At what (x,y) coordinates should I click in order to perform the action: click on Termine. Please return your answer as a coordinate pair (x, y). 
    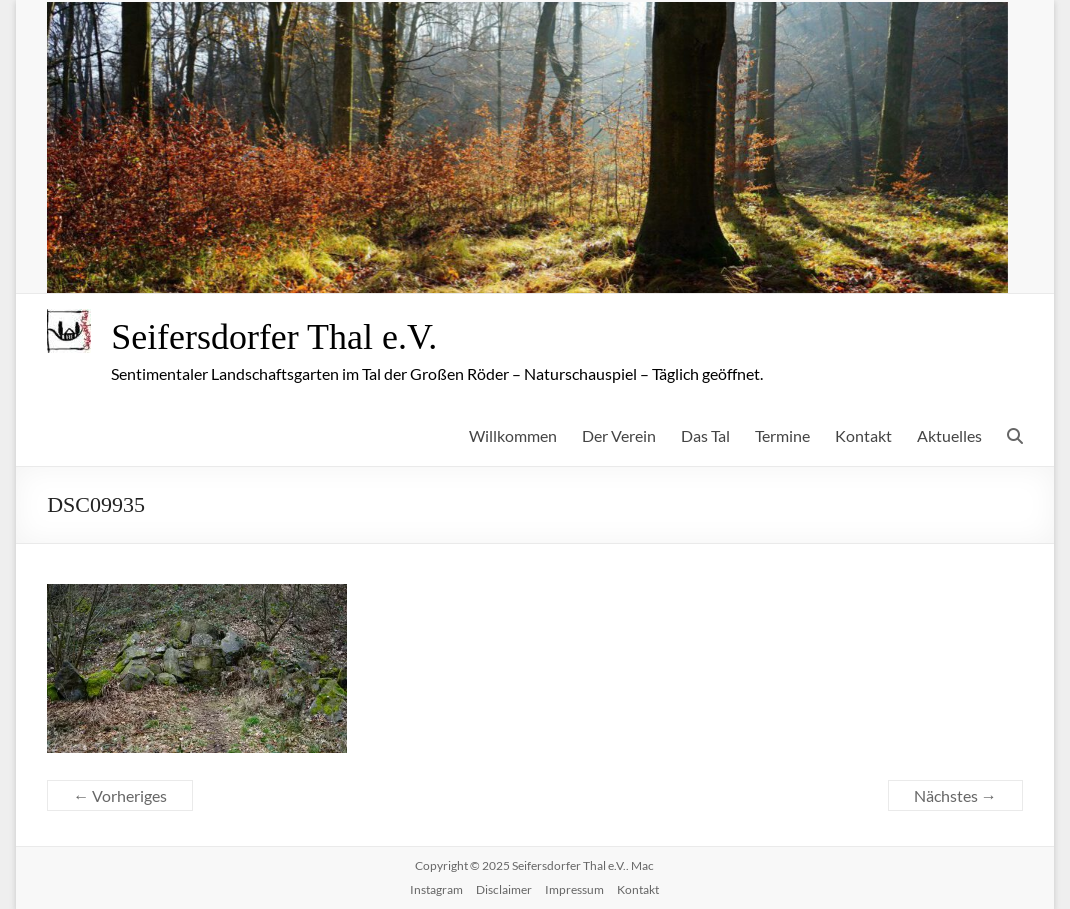
    Looking at the image, I should click on (782, 435).